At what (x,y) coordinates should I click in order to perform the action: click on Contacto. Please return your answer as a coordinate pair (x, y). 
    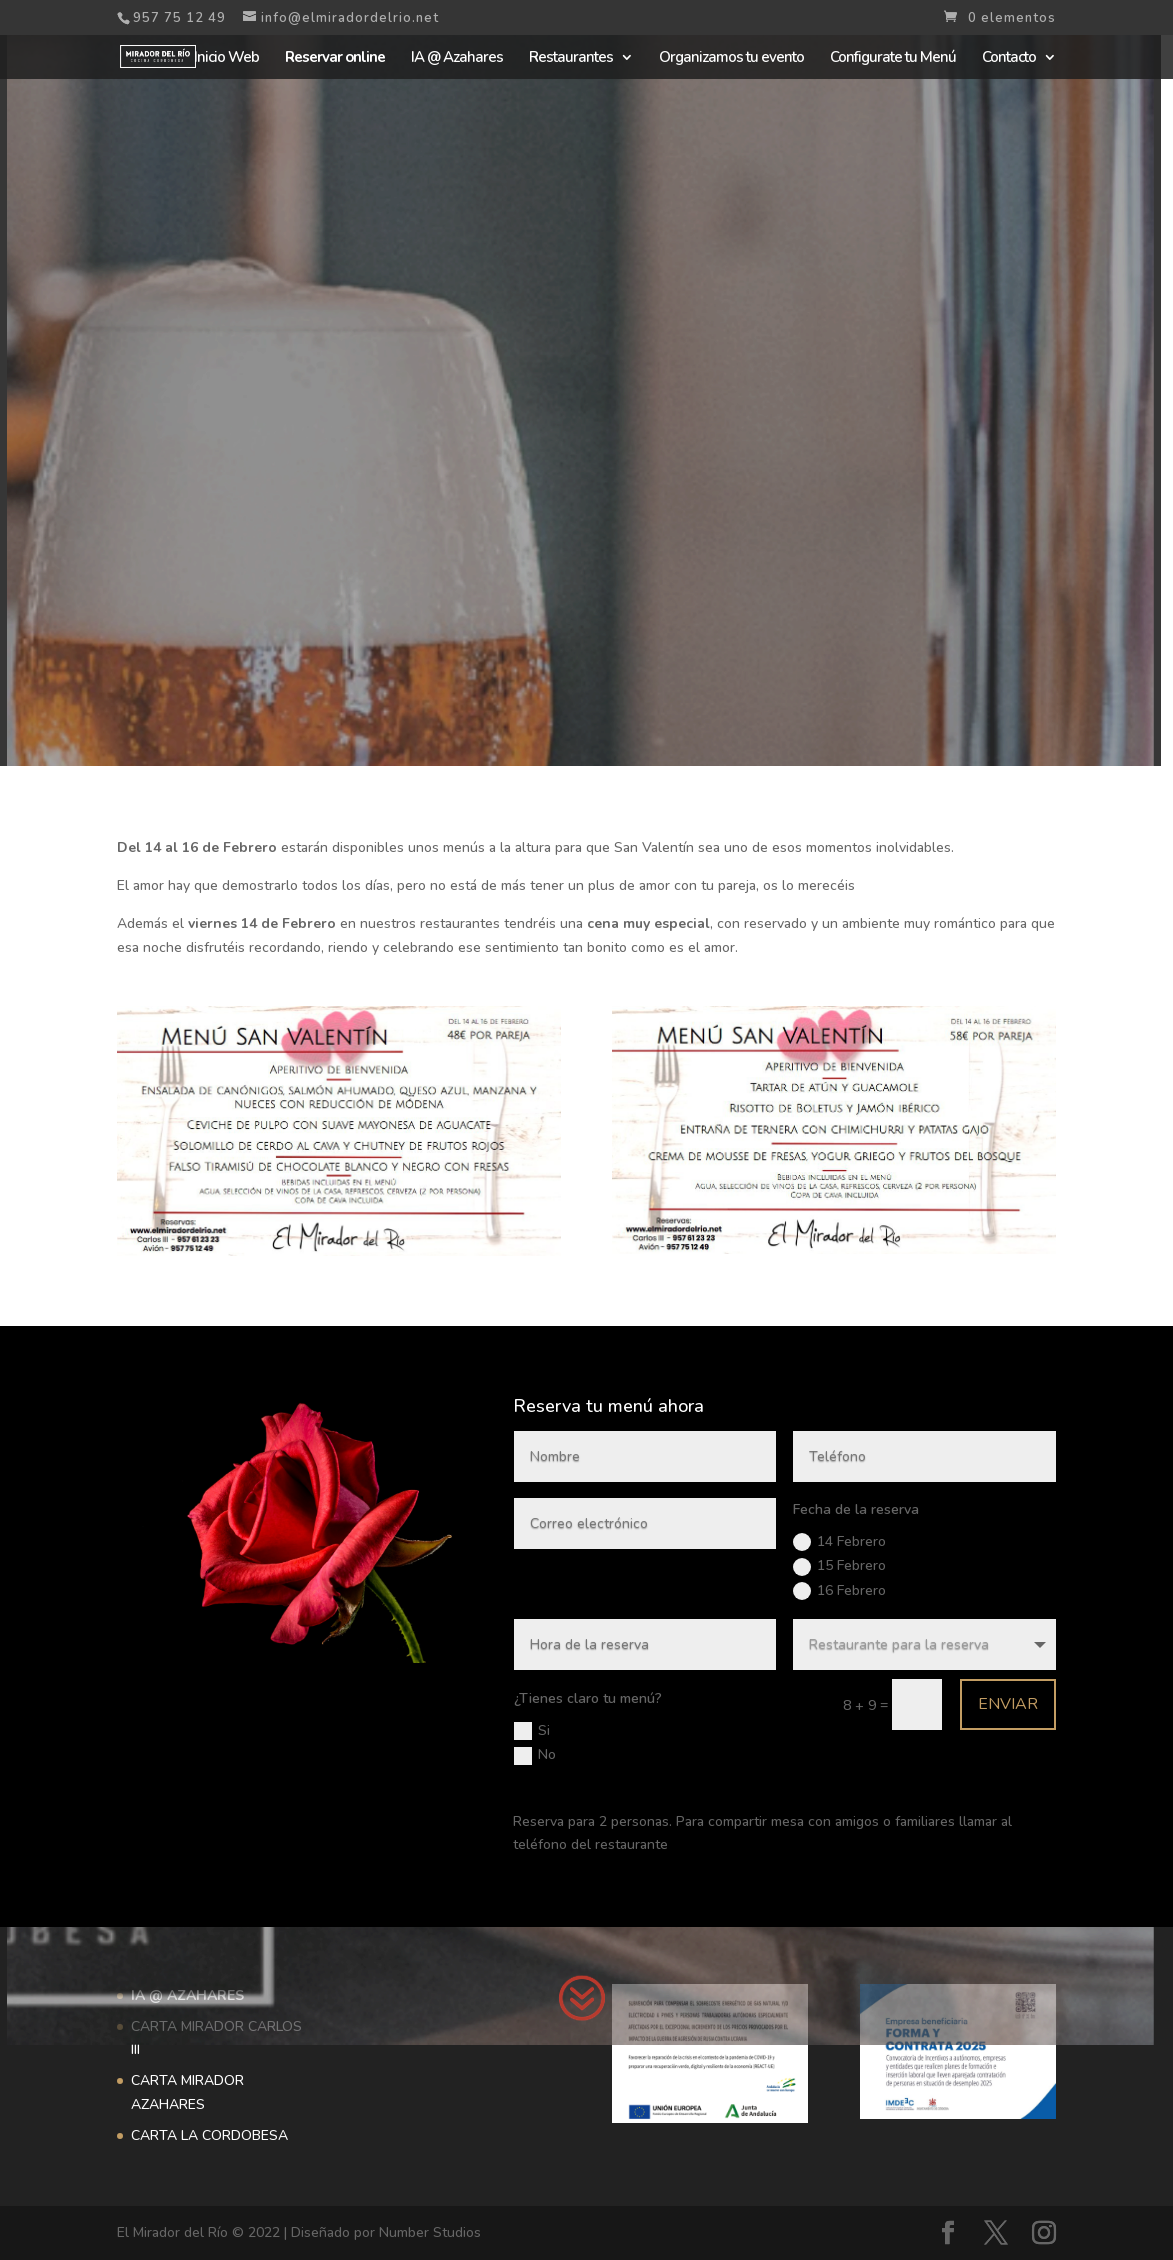
    Looking at the image, I should click on (1009, 58).